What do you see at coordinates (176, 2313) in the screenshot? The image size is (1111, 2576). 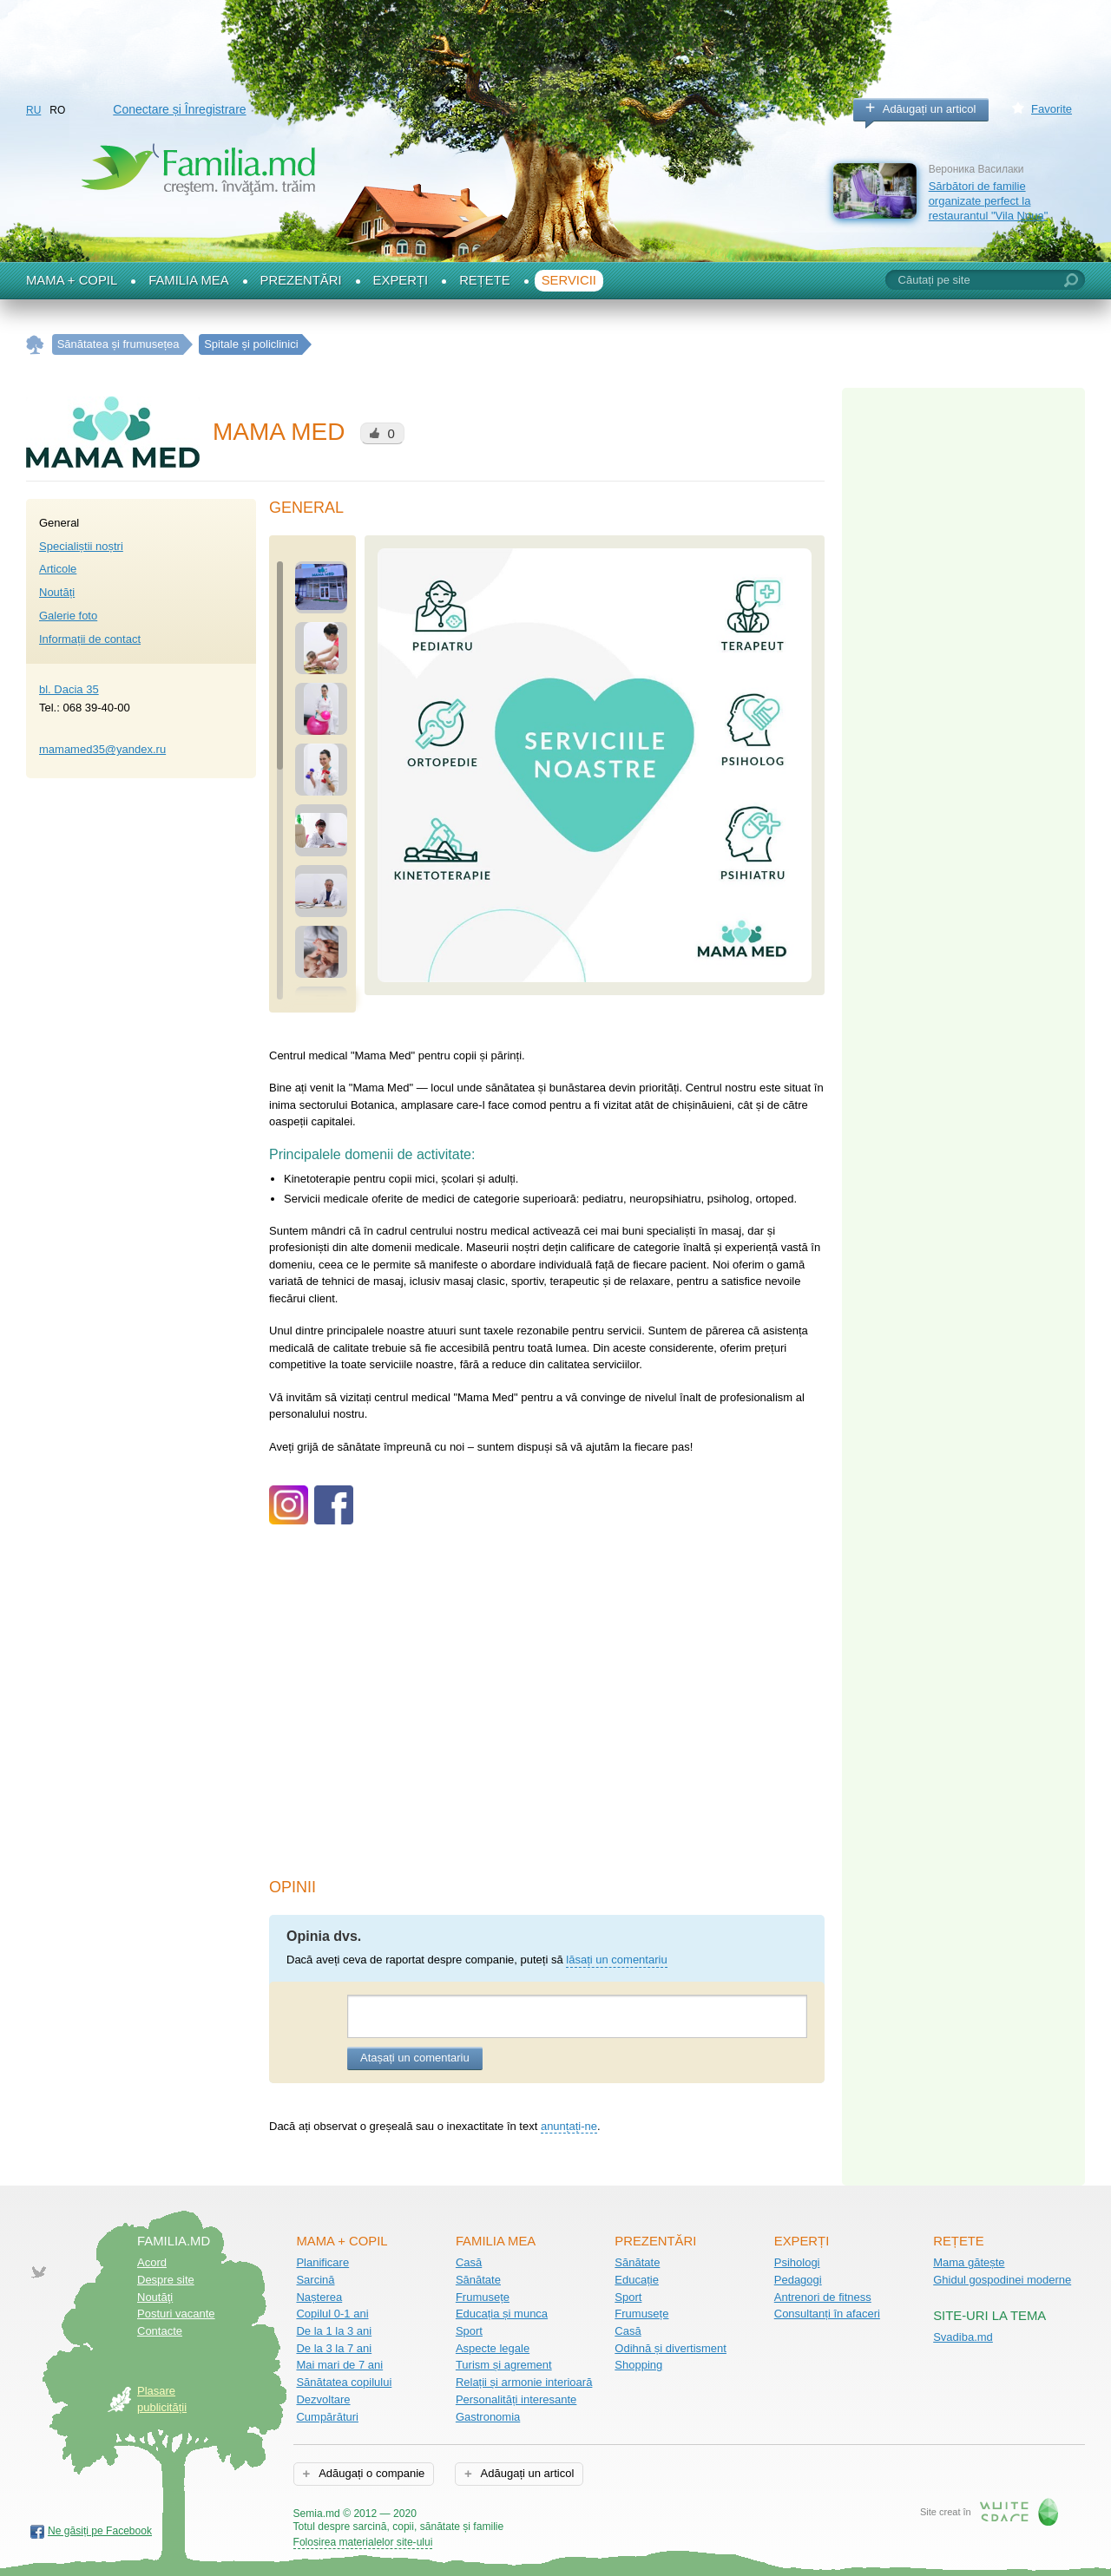 I see `Posturi vacante` at bounding box center [176, 2313].